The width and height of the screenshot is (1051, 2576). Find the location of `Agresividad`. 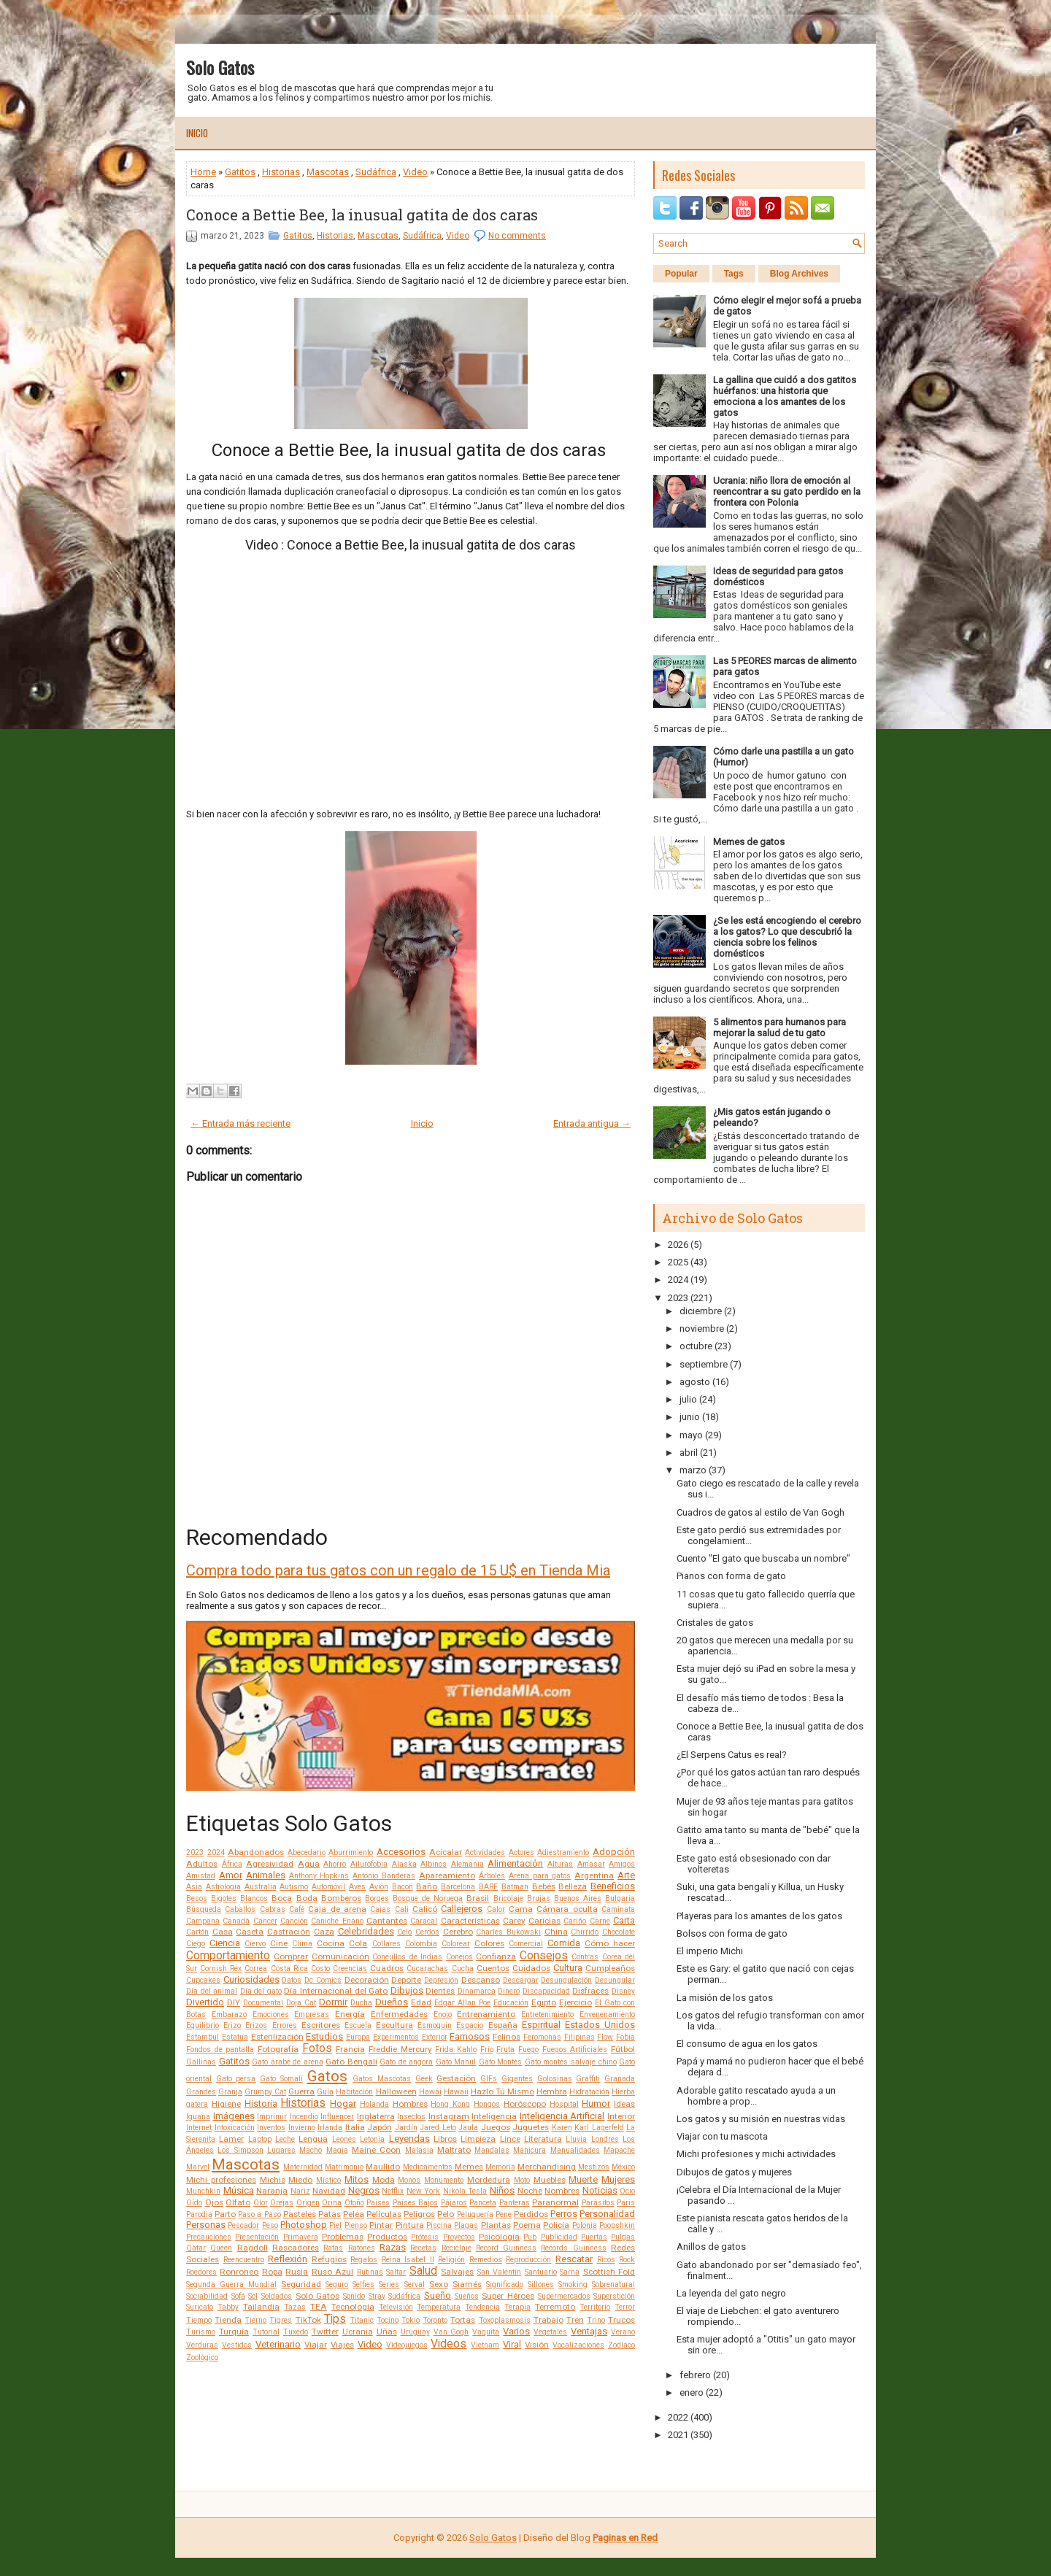

Agresividad is located at coordinates (269, 1864).